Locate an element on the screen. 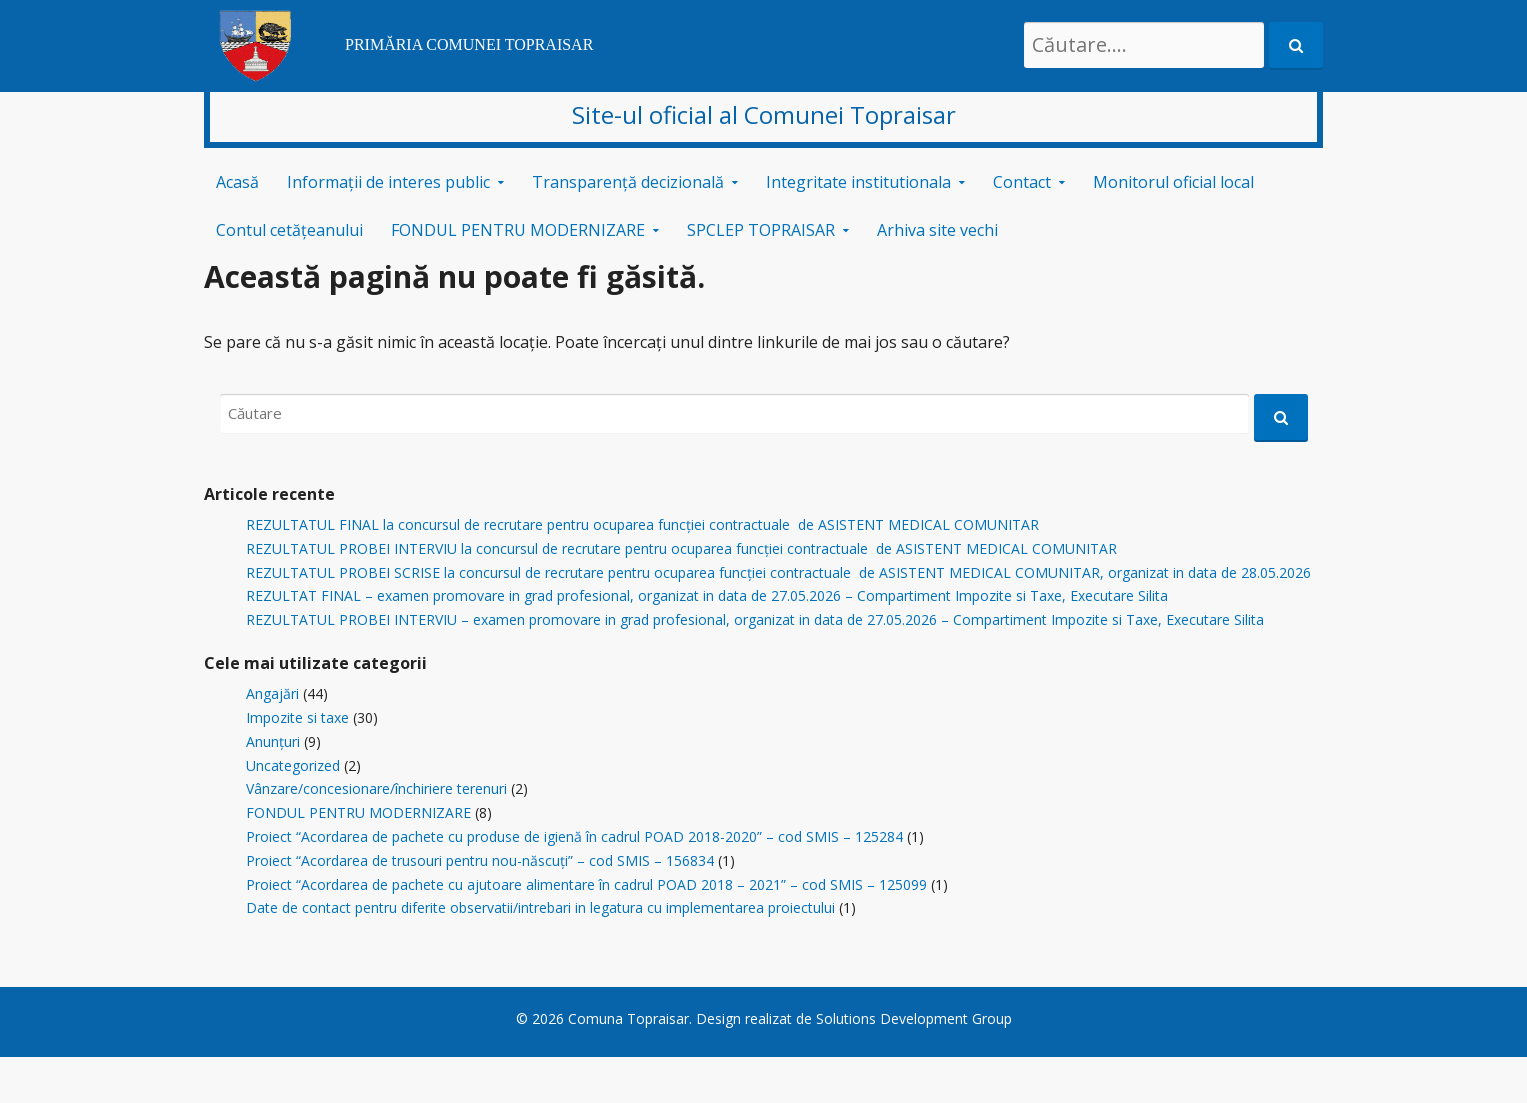 This screenshot has height=1103, width=1527. Vânzare/concesionare/închiriere terenuri is located at coordinates (376, 788).